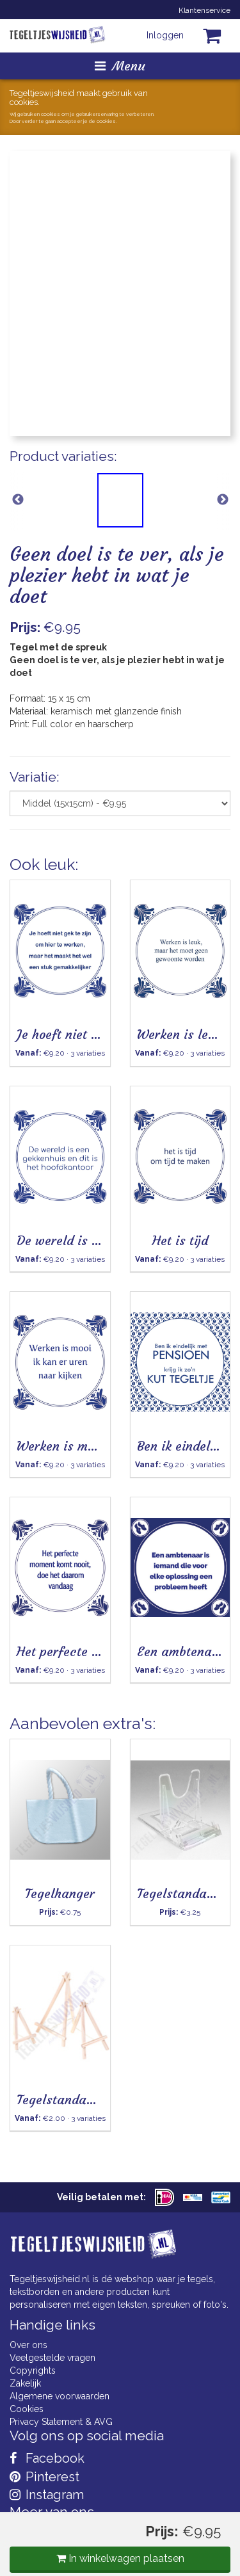 Image resolution: width=240 pixels, height=2576 pixels. Describe the element at coordinates (28, 2345) in the screenshot. I see `Over ons` at that location.